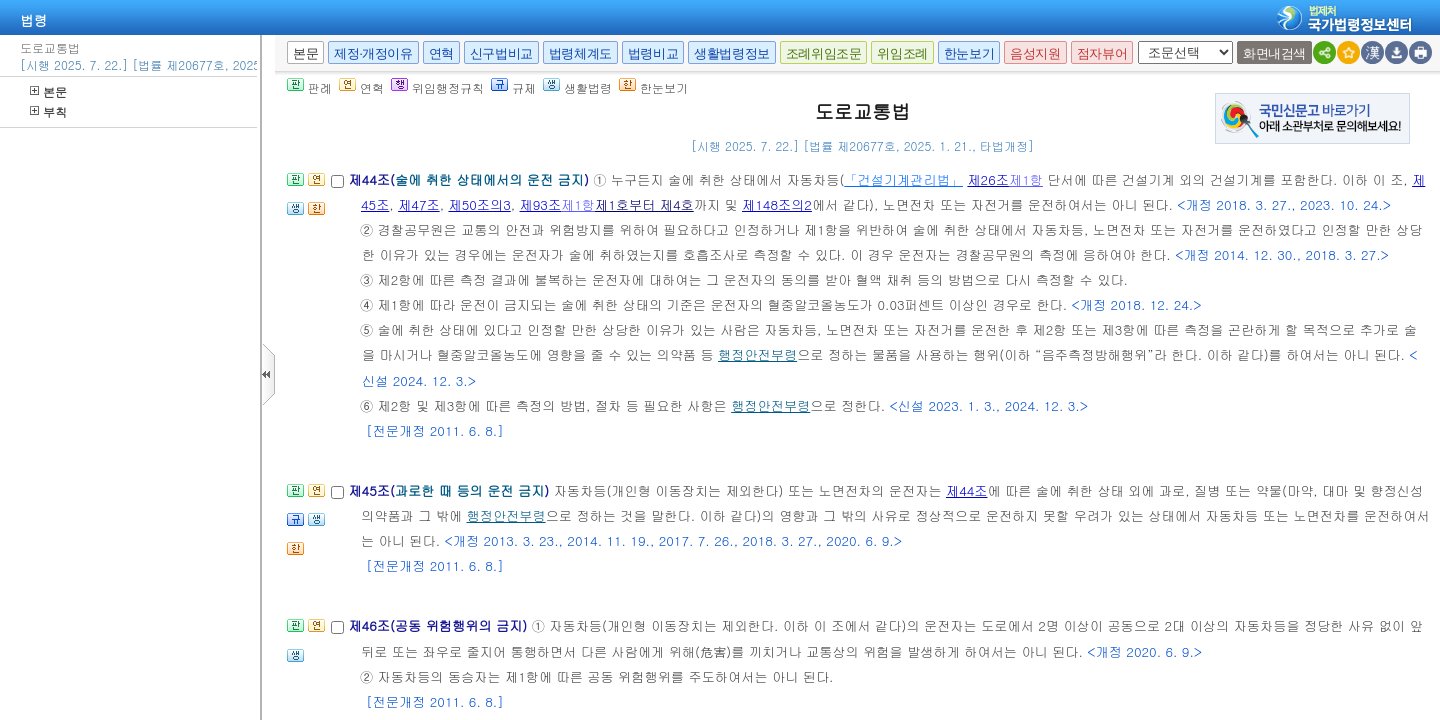 The width and height of the screenshot is (1440, 720). Describe the element at coordinates (1144, 41) in the screenshot. I see `새창 선택` at that location.